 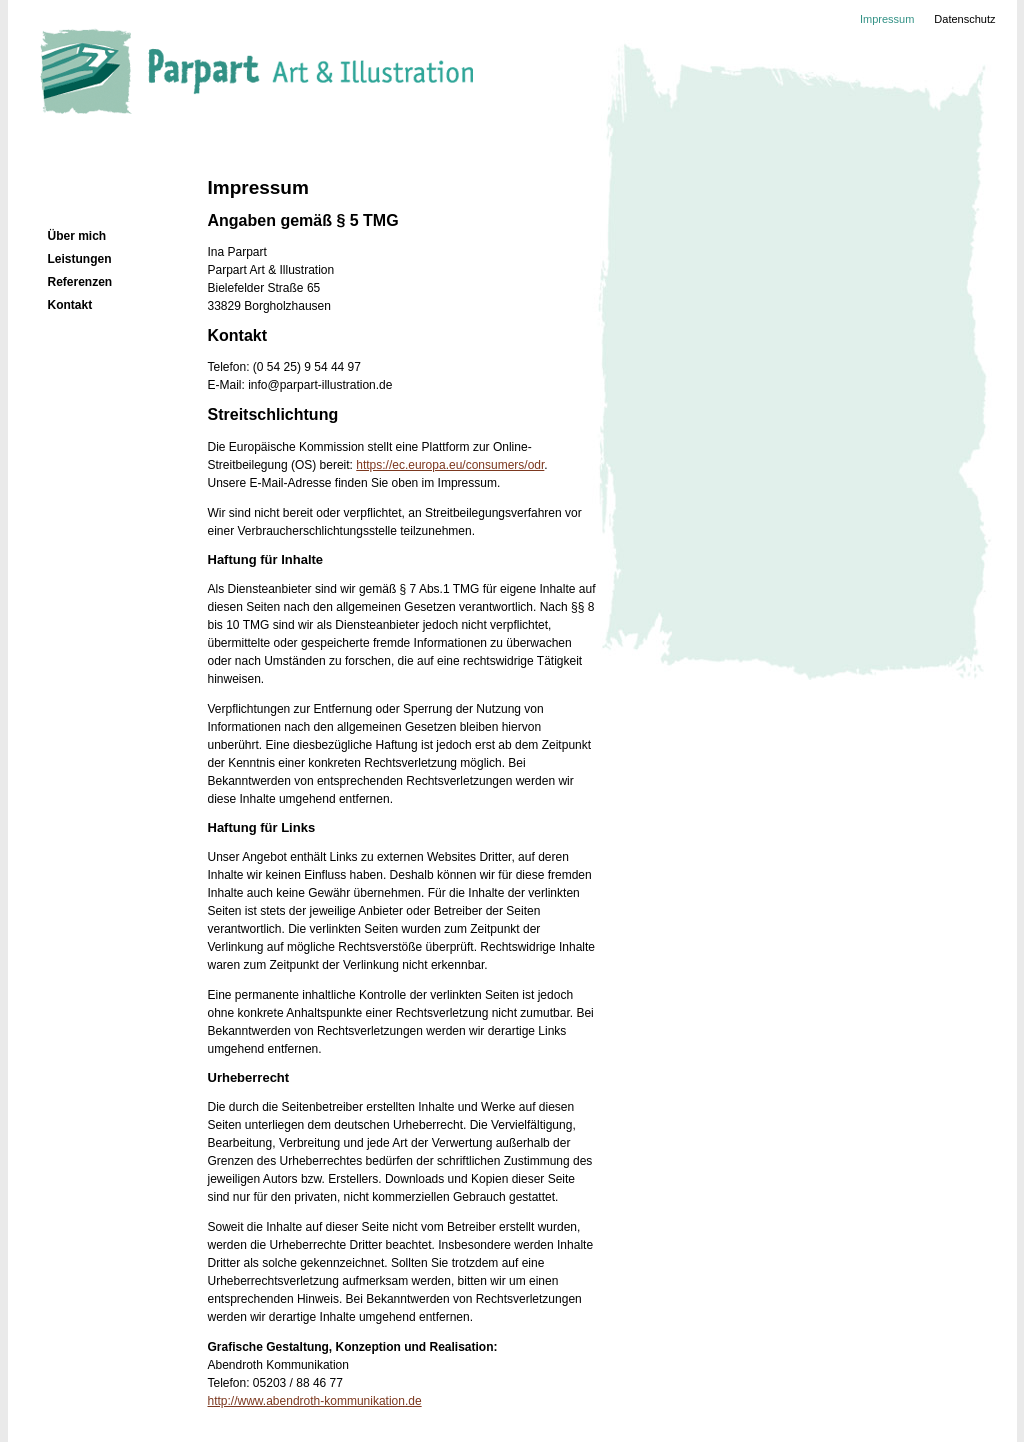 I want to click on http://www.abendroth-kommunikation.de, so click(x=315, y=1401).